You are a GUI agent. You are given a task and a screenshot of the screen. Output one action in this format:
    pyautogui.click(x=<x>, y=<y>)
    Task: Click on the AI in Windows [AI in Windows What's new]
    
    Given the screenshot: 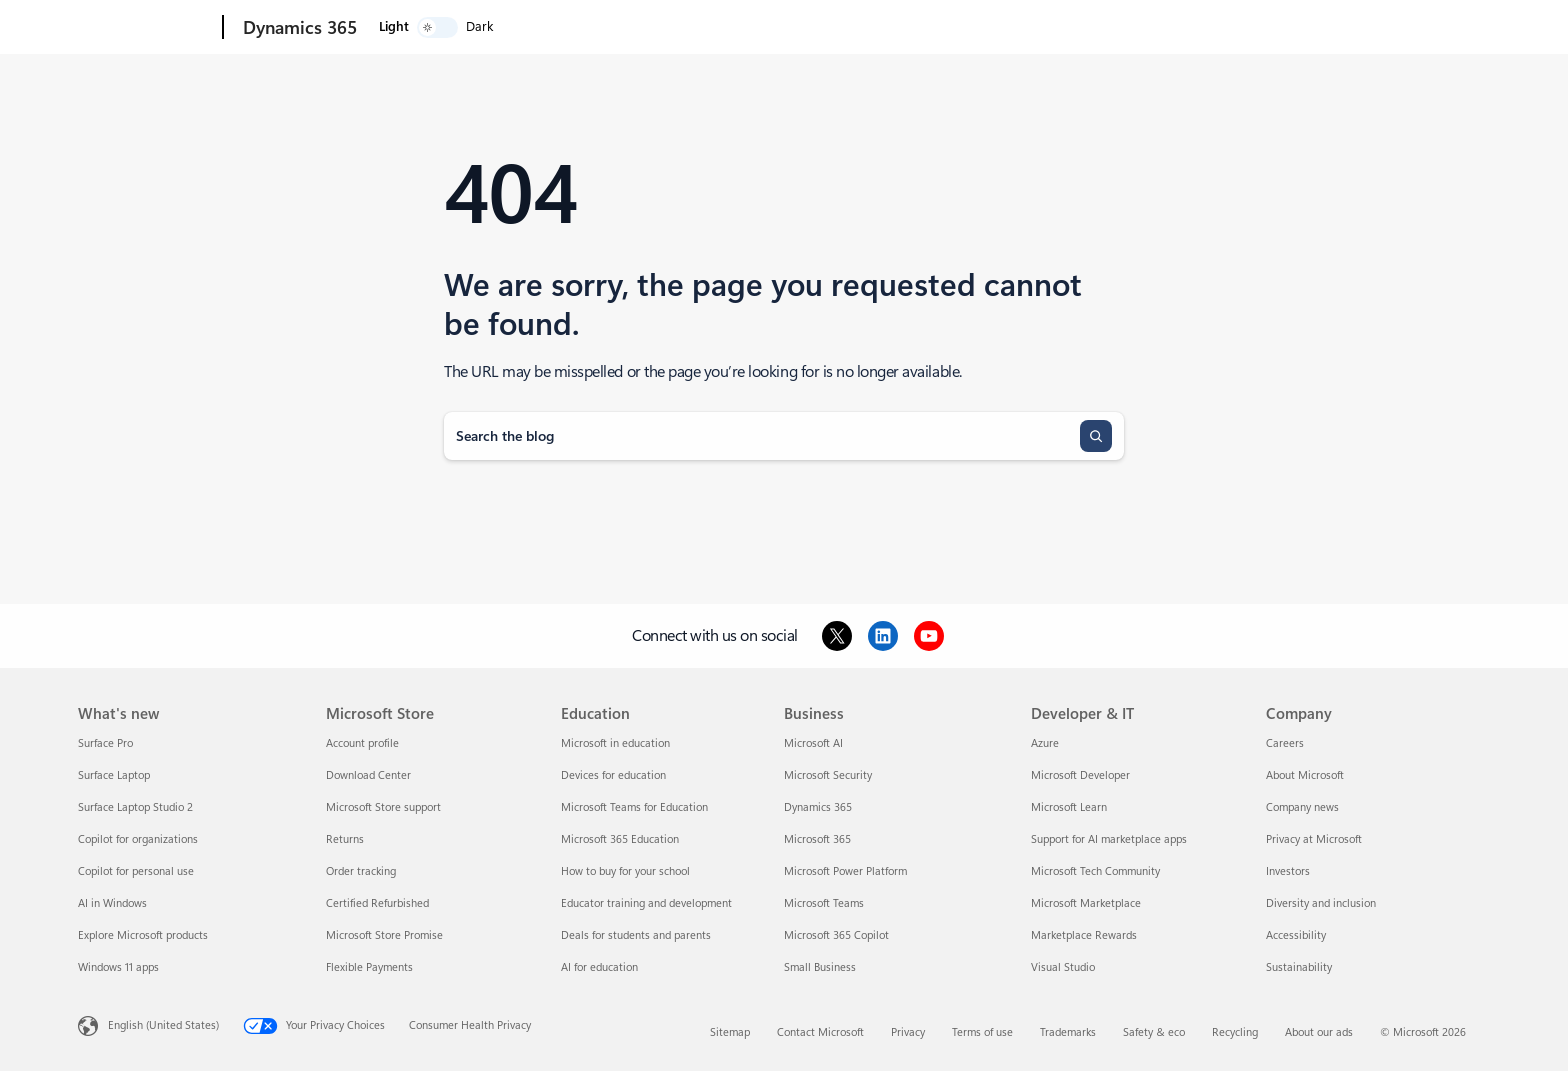 What is the action you would take?
    pyautogui.click(x=112, y=903)
    